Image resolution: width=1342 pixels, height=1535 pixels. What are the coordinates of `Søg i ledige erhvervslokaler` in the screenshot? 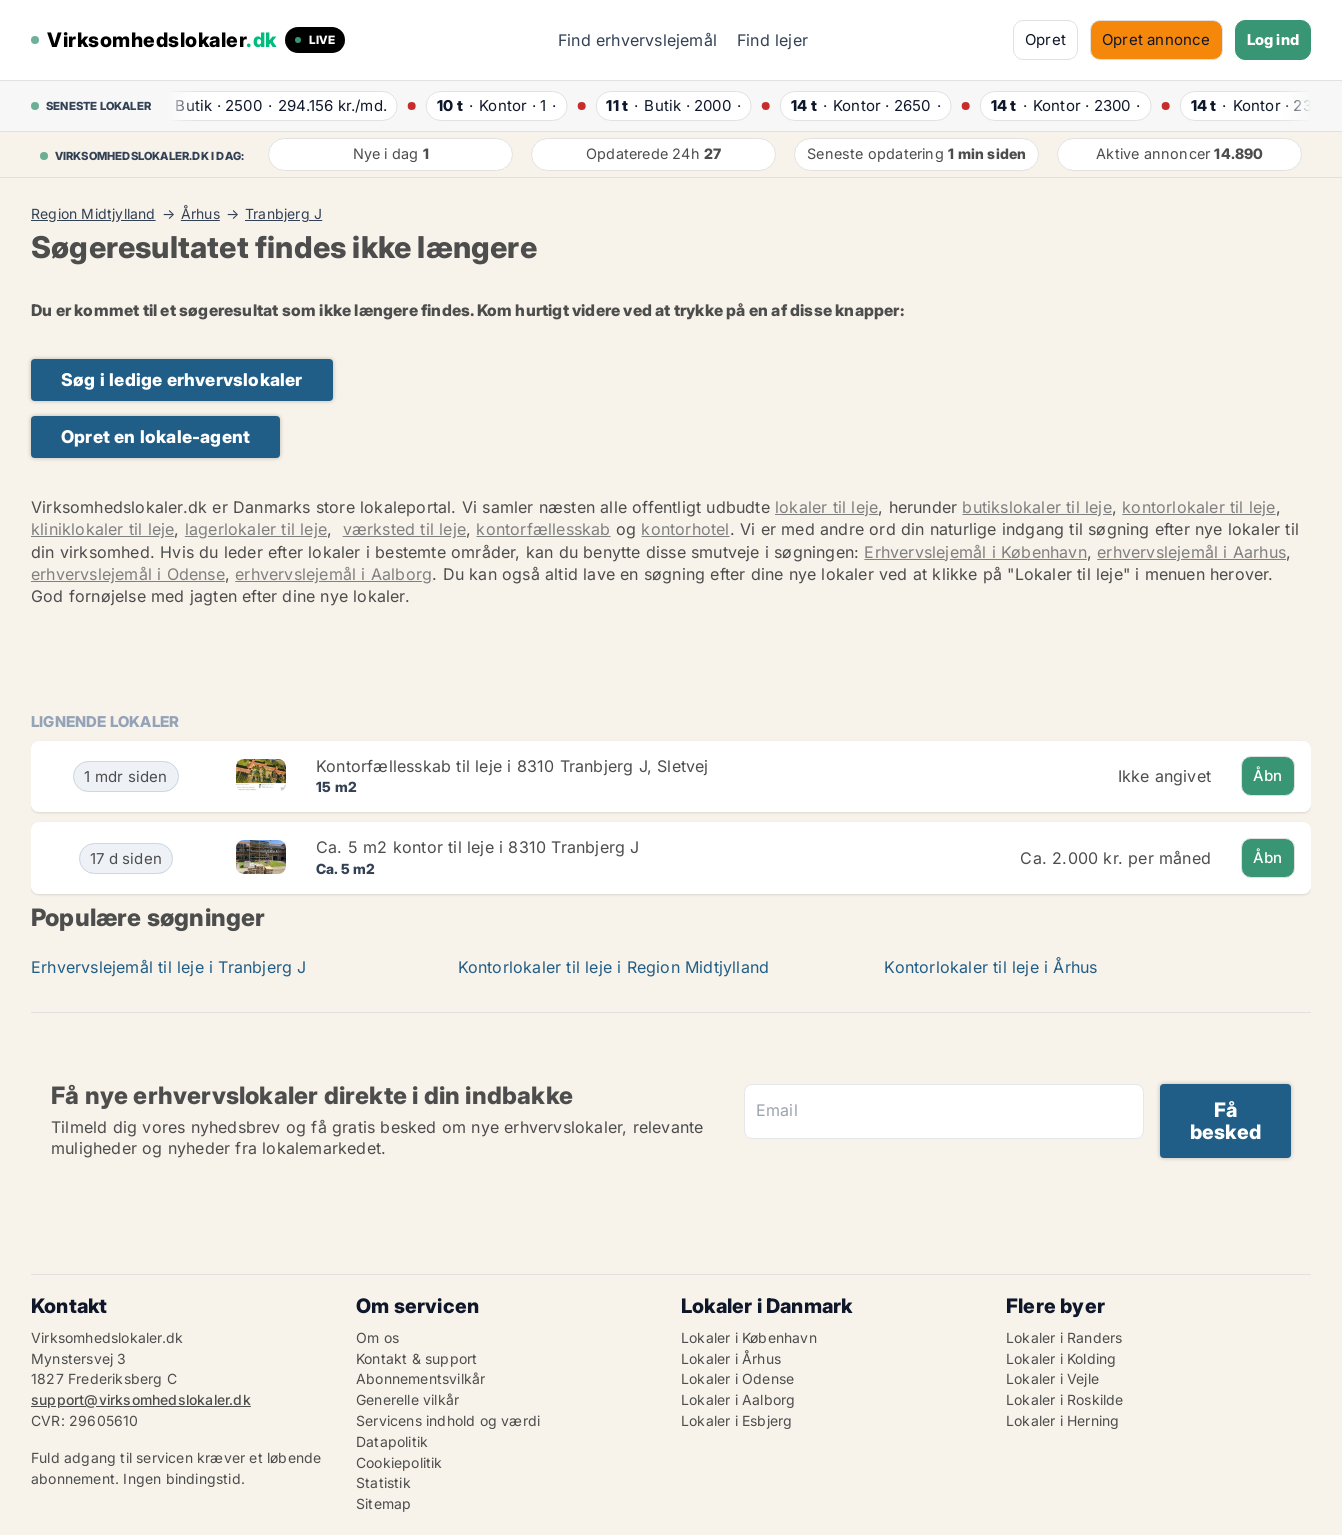 It's located at (182, 379).